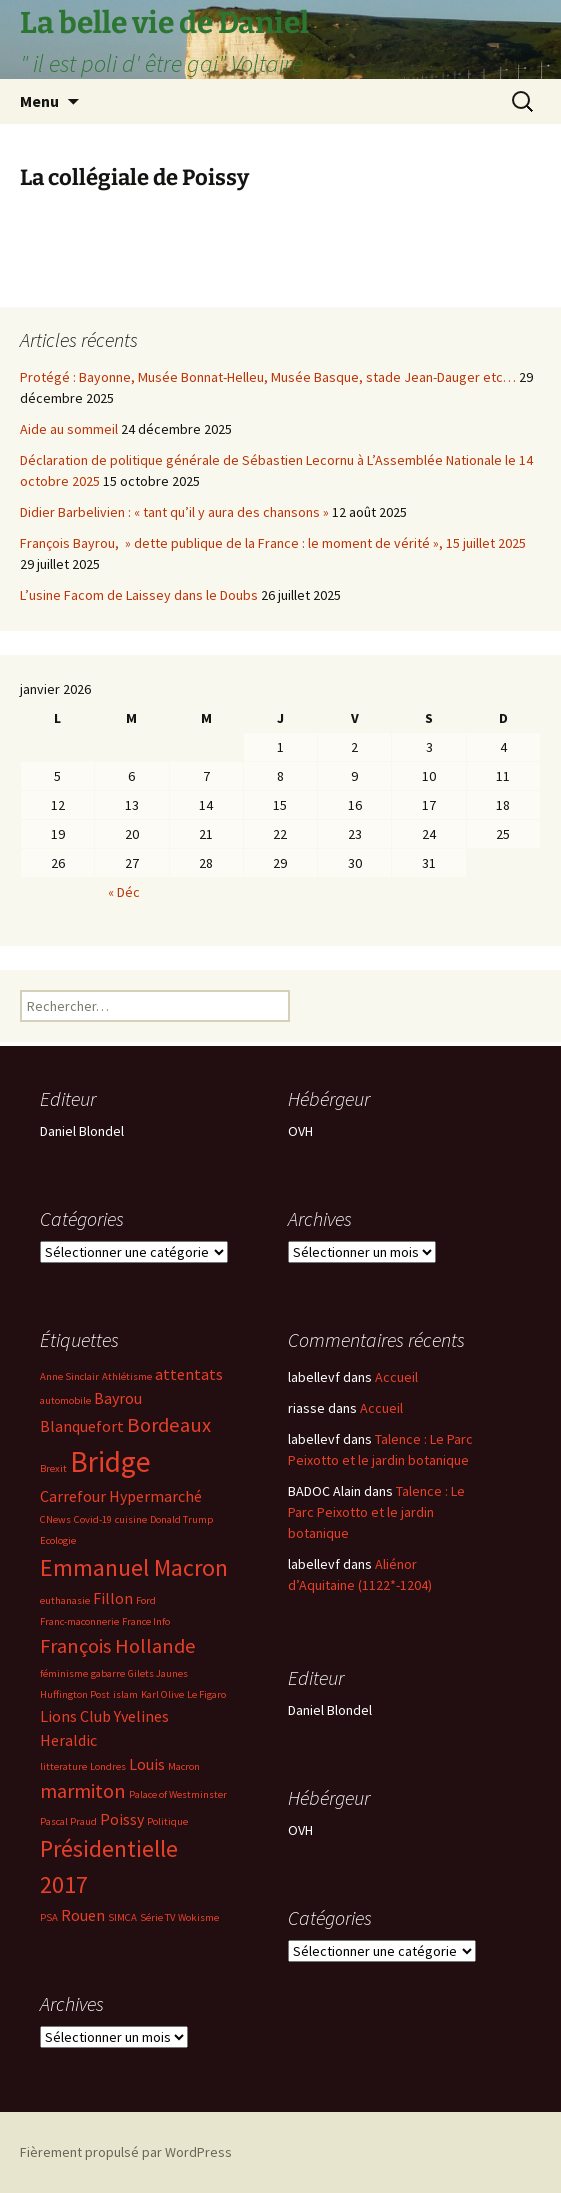 This screenshot has height=2193, width=561. Describe the element at coordinates (158, 1673) in the screenshot. I see `Gilets Jaunes [Gilets Jaunes (2 éléments)]` at that location.